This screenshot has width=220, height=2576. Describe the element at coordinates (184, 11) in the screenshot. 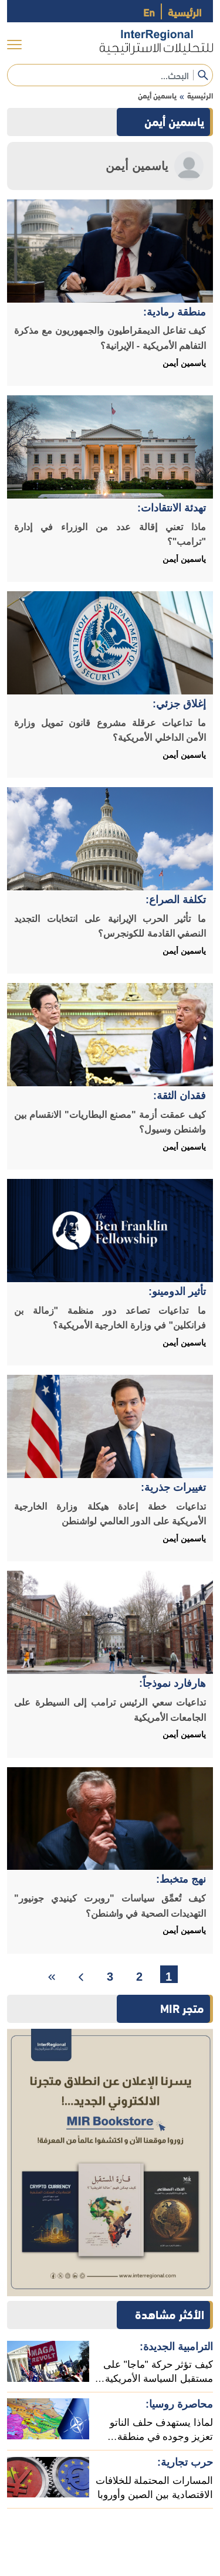

I see `الرئيسية` at that location.